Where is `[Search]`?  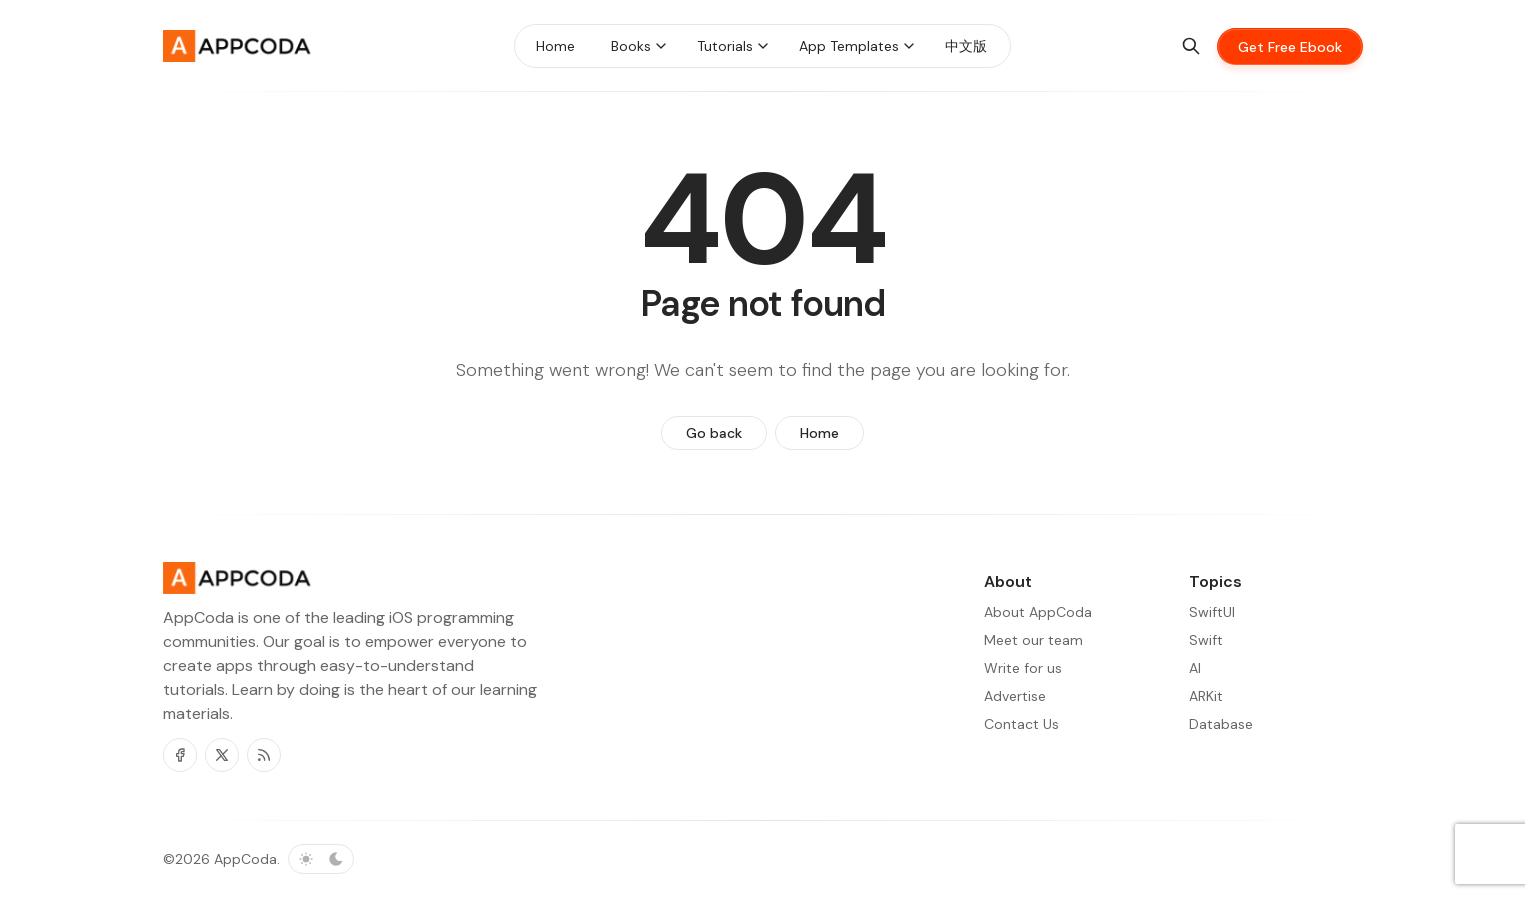
[Search] is located at coordinates (1191, 46).